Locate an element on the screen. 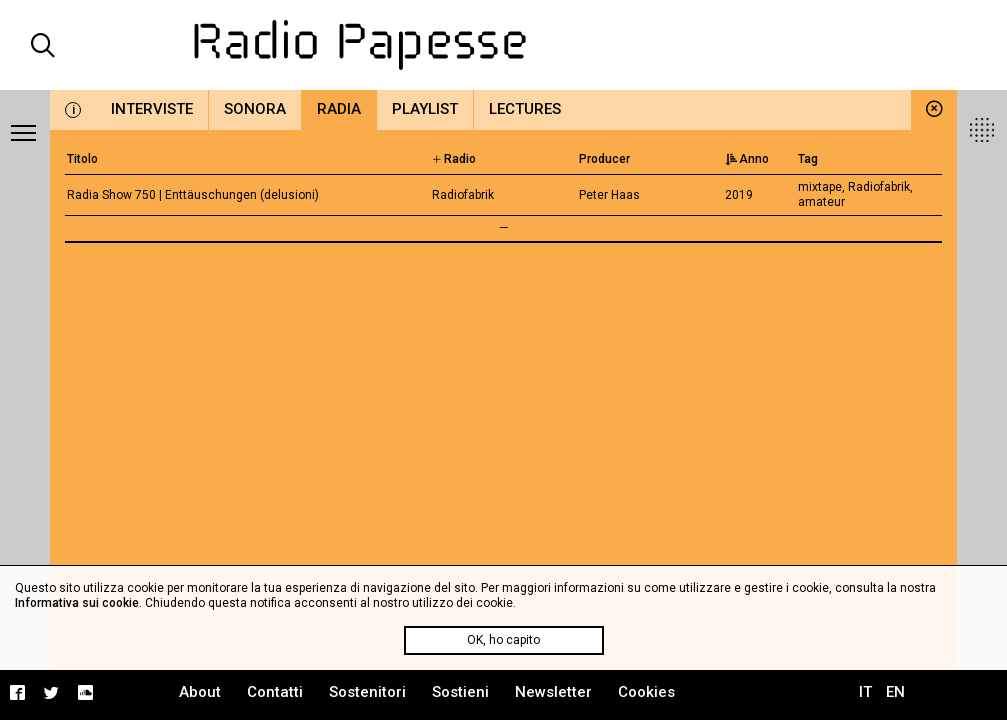 The height and width of the screenshot is (720, 1007). Radia Show 750 | Enttäuschungen (delusioni) is located at coordinates (193, 195).